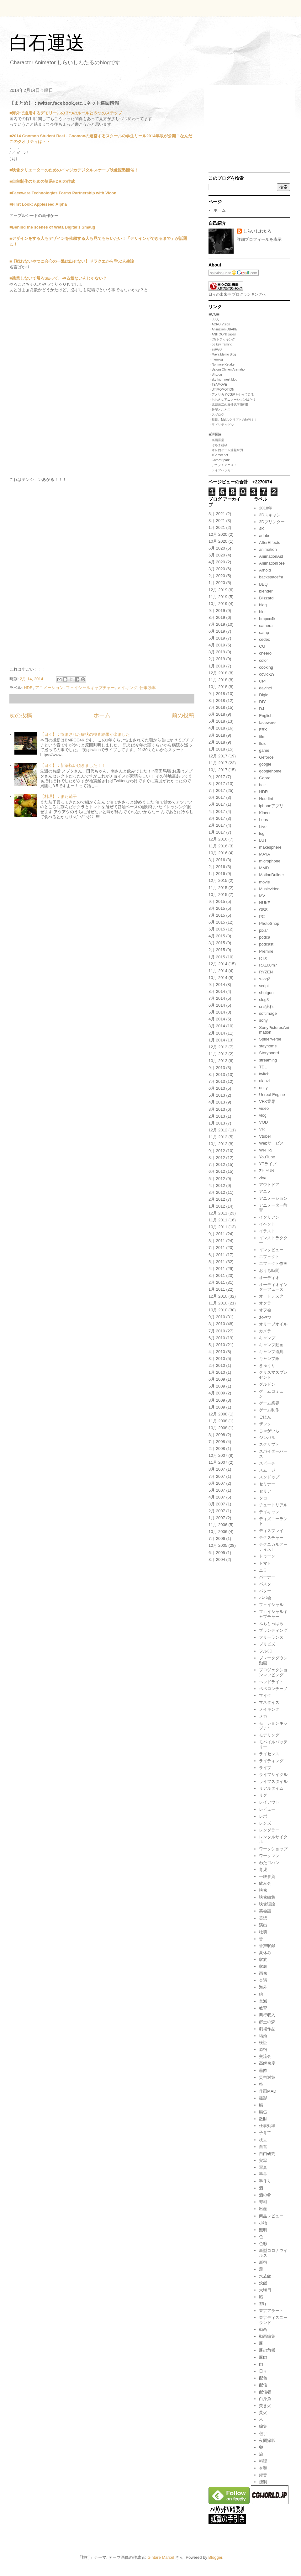  Describe the element at coordinates (217, 1178) in the screenshot. I see `5月 2012` at that location.